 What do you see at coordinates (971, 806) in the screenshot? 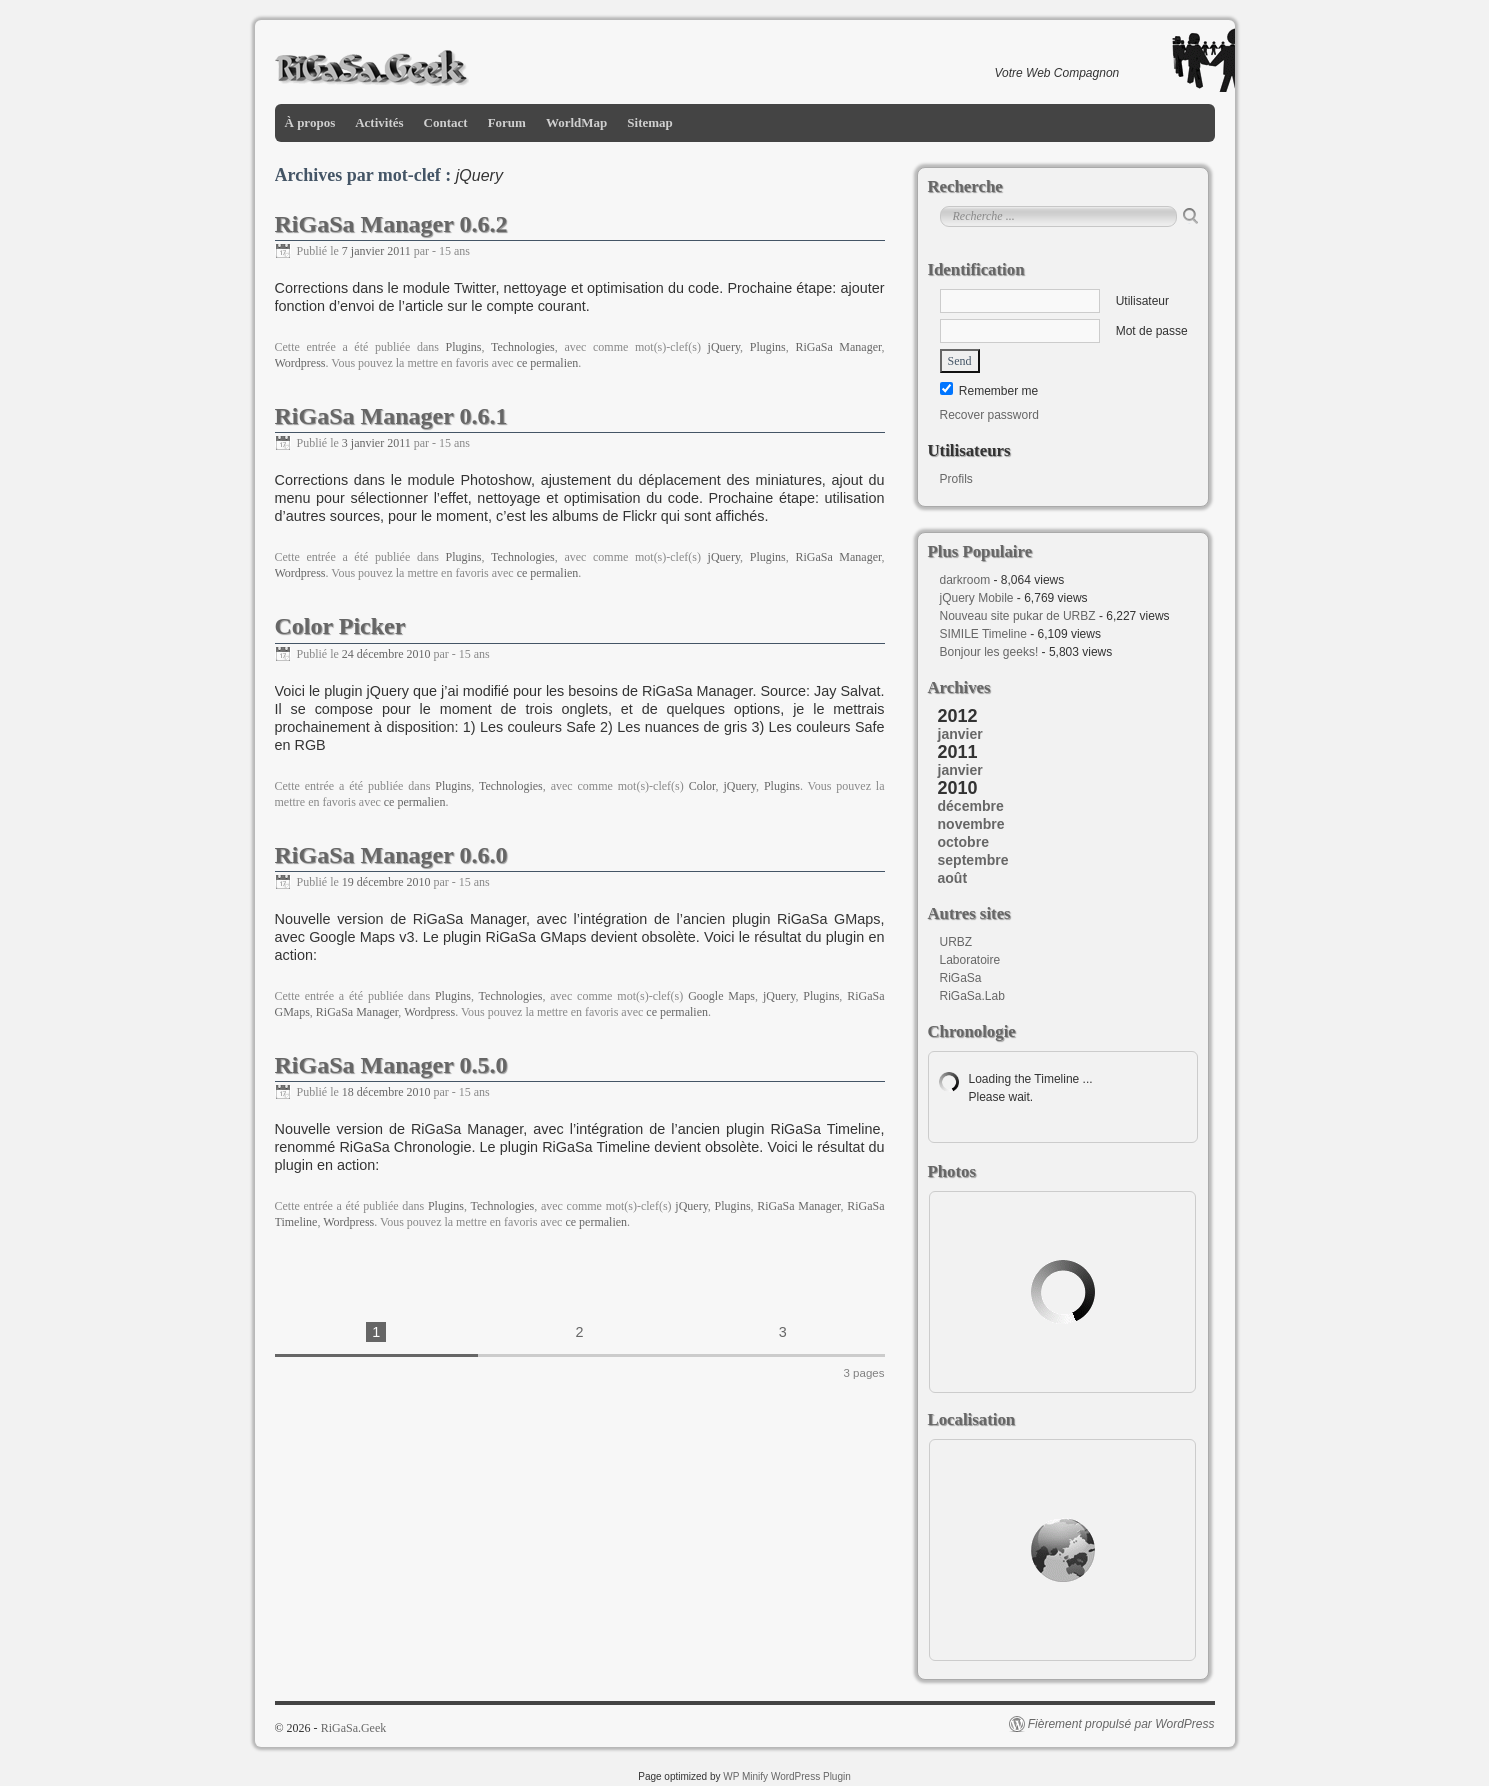
I see `décembre` at bounding box center [971, 806].